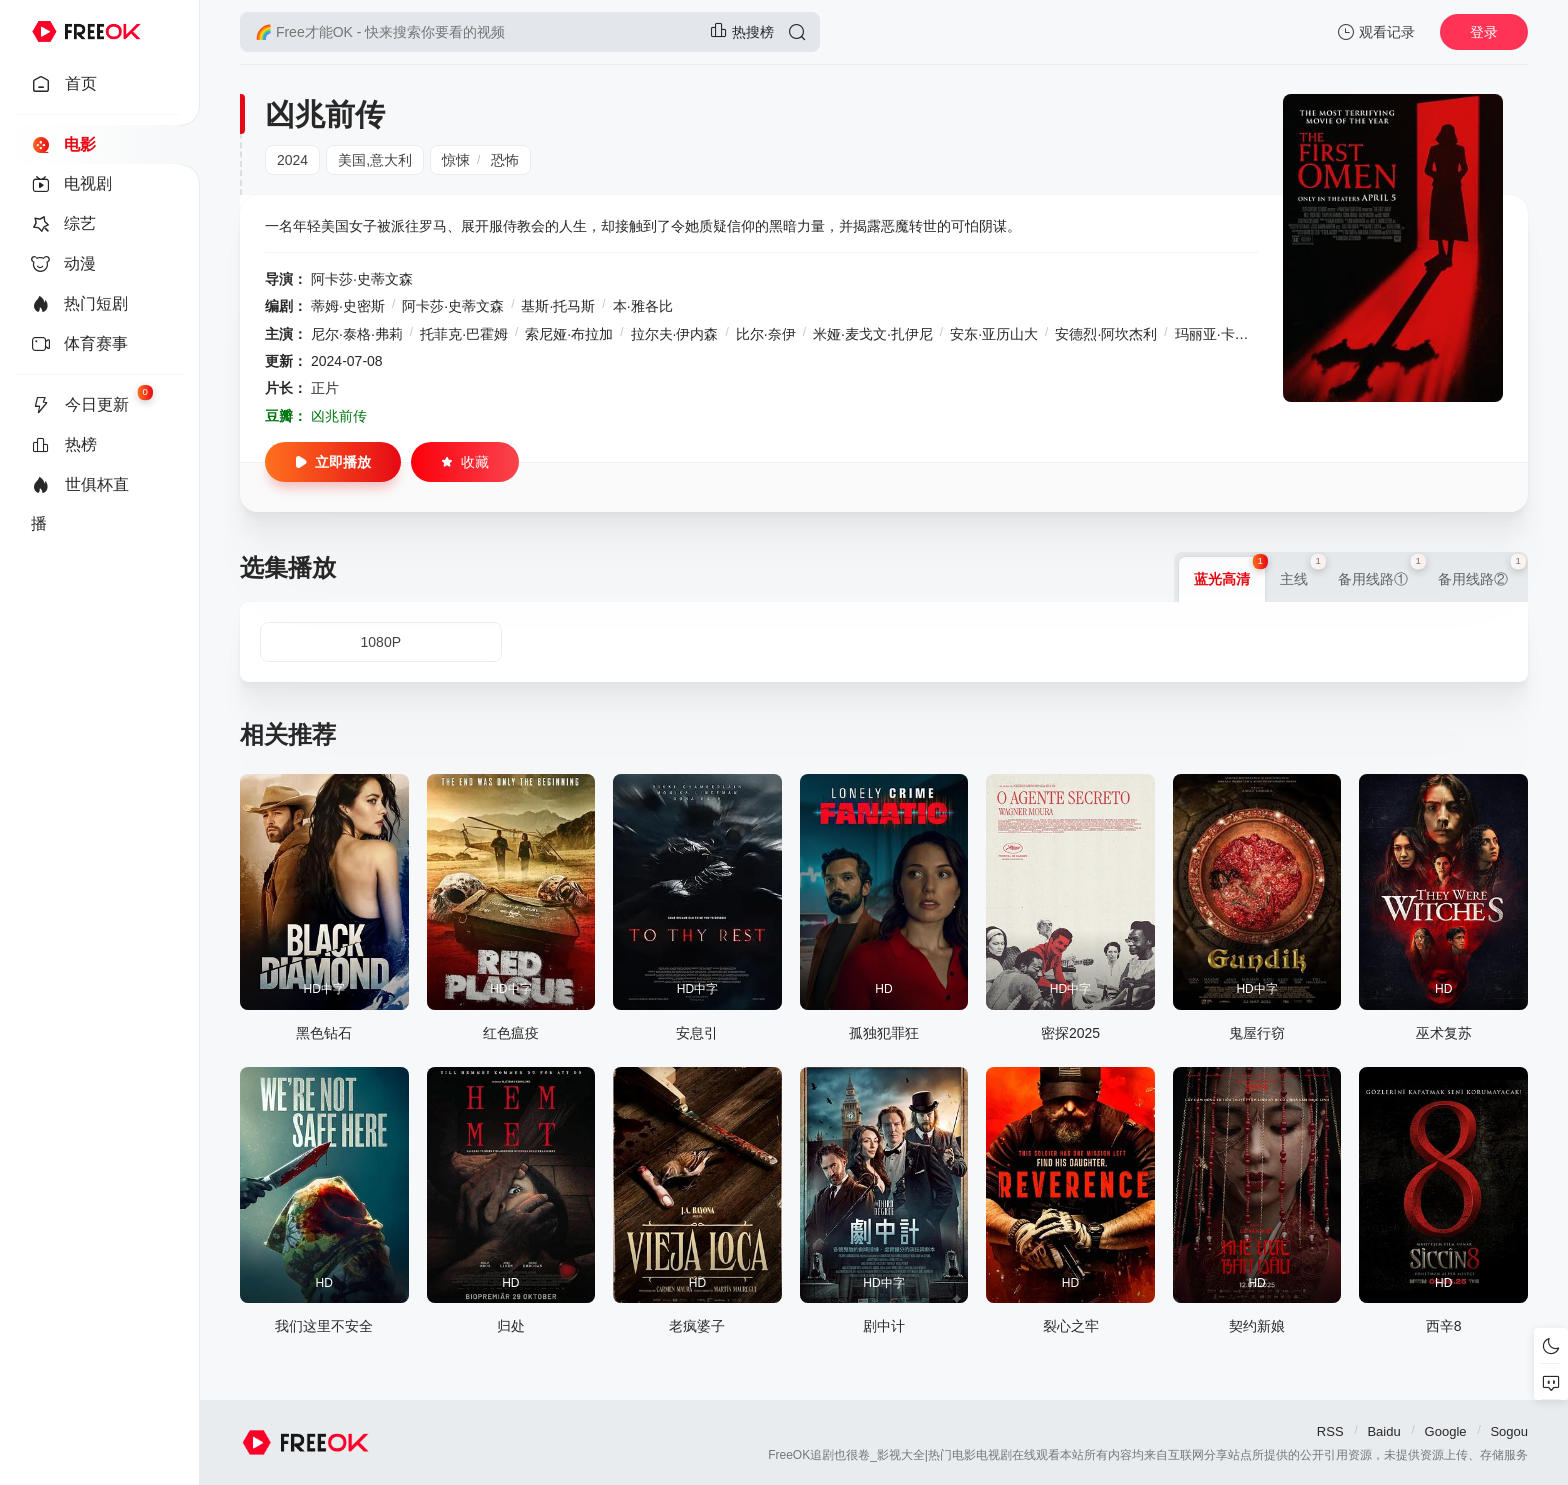 This screenshot has height=1485, width=1568. Describe the element at coordinates (1330, 1431) in the screenshot. I see `RSS` at that location.